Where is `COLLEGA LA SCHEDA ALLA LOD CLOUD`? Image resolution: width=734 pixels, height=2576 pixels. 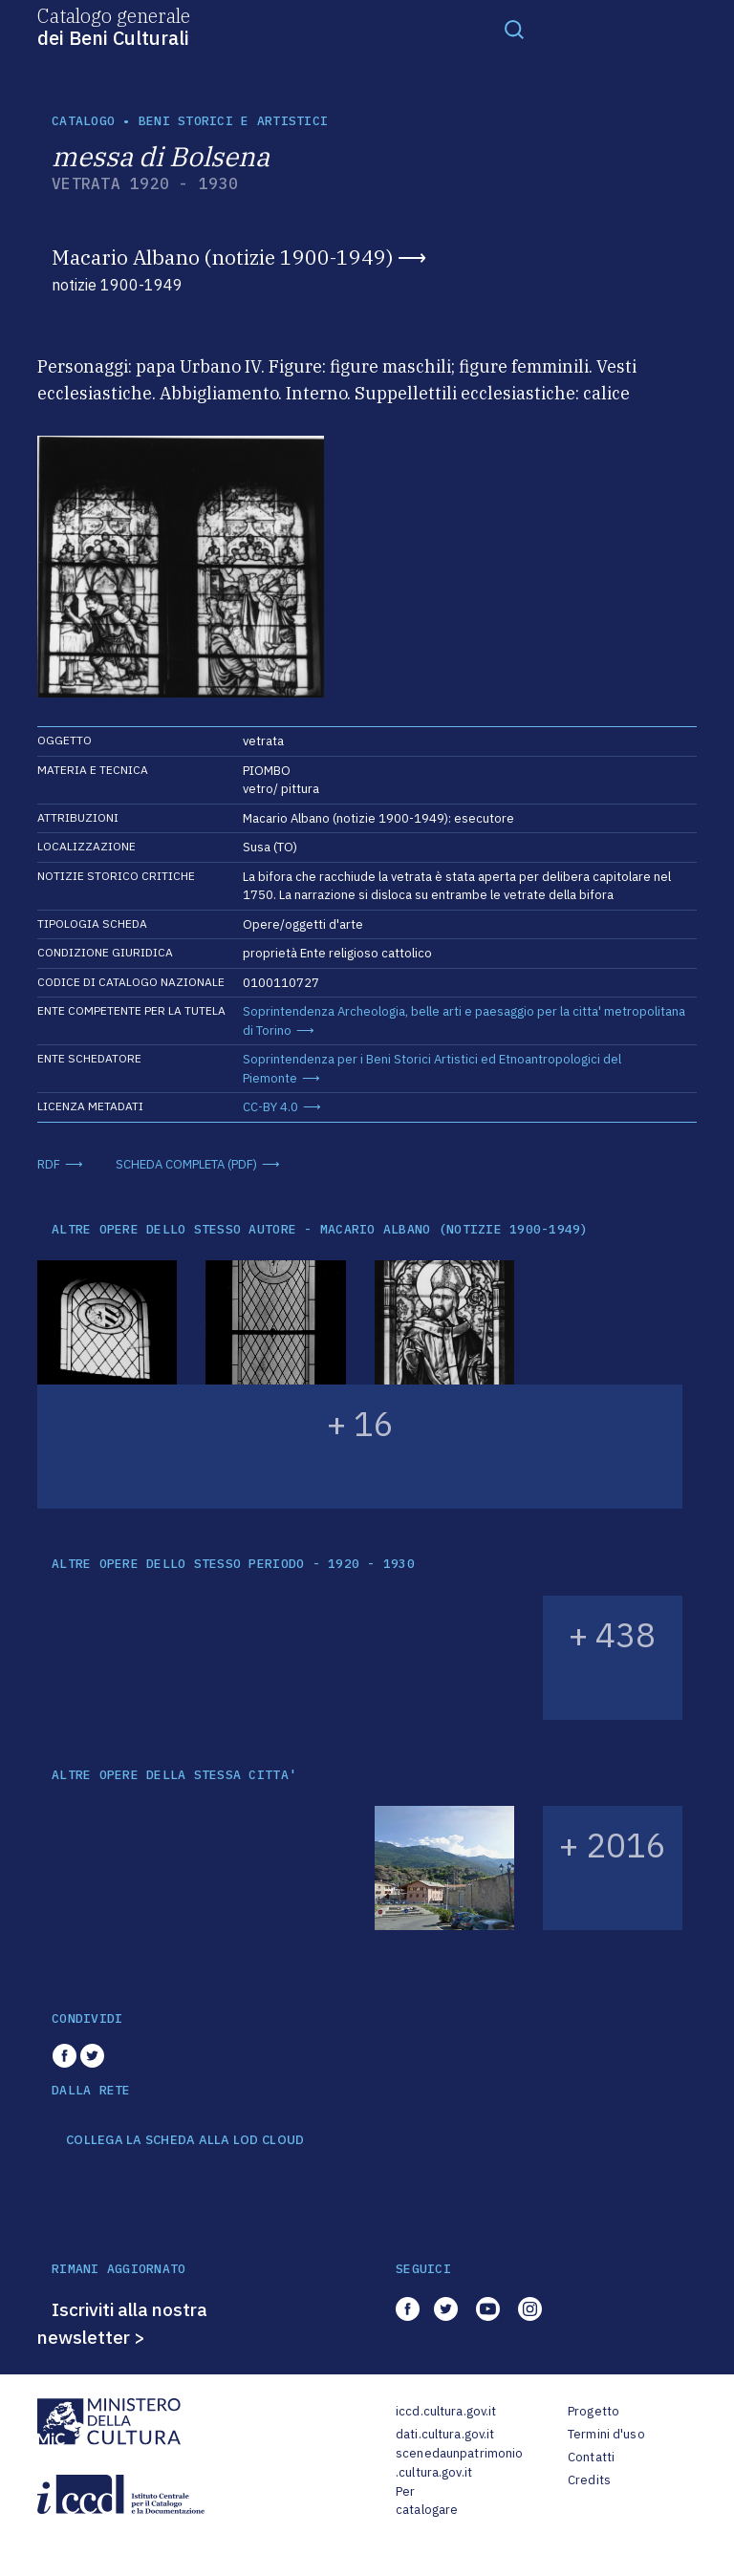 COLLEGA LA SCHEDA ALLA LOD CLOUD is located at coordinates (185, 2140).